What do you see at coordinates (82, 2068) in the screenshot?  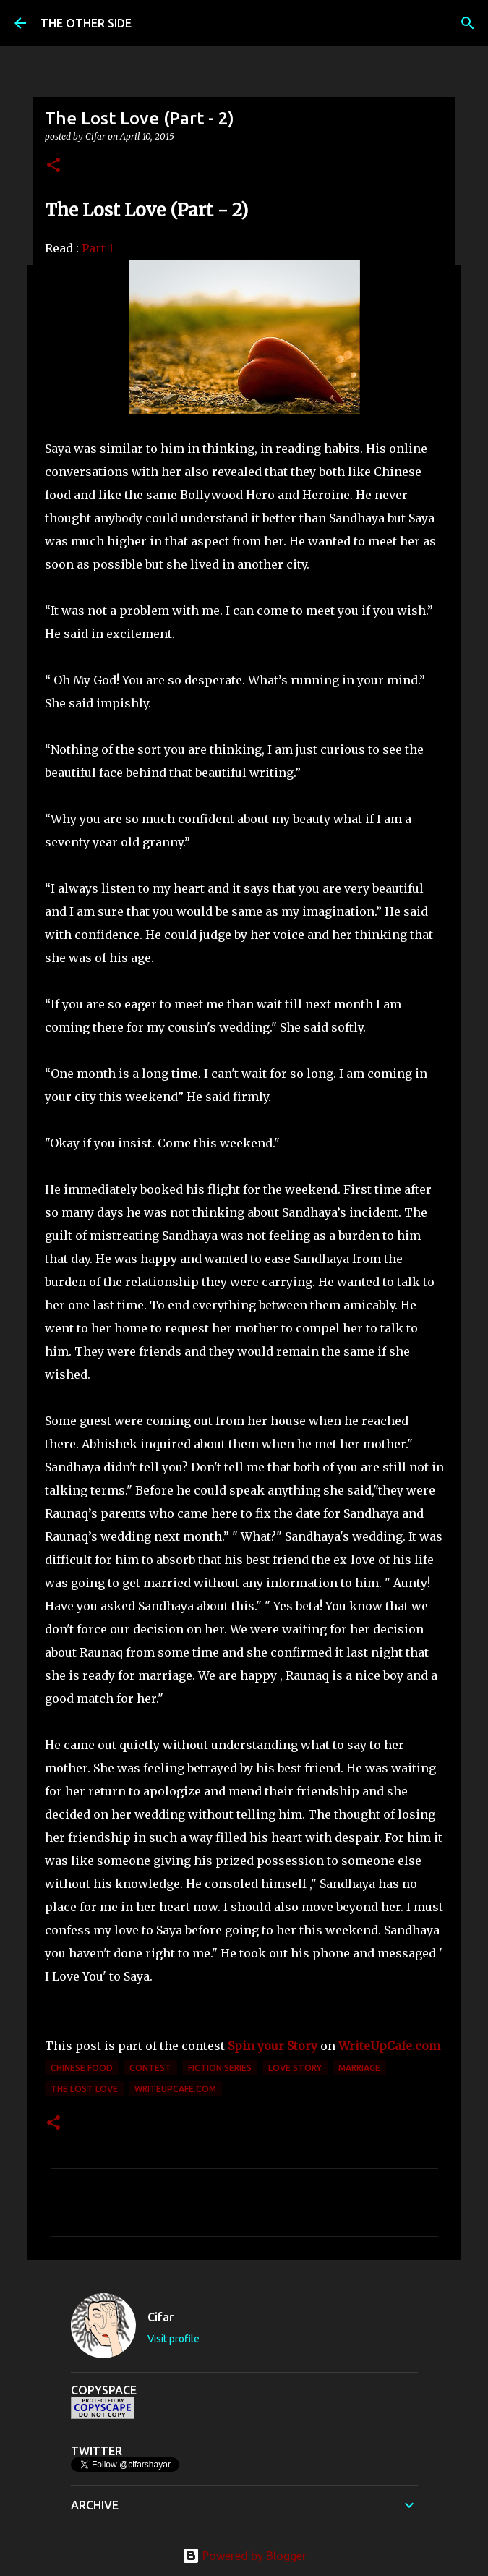 I see `Chinese food` at bounding box center [82, 2068].